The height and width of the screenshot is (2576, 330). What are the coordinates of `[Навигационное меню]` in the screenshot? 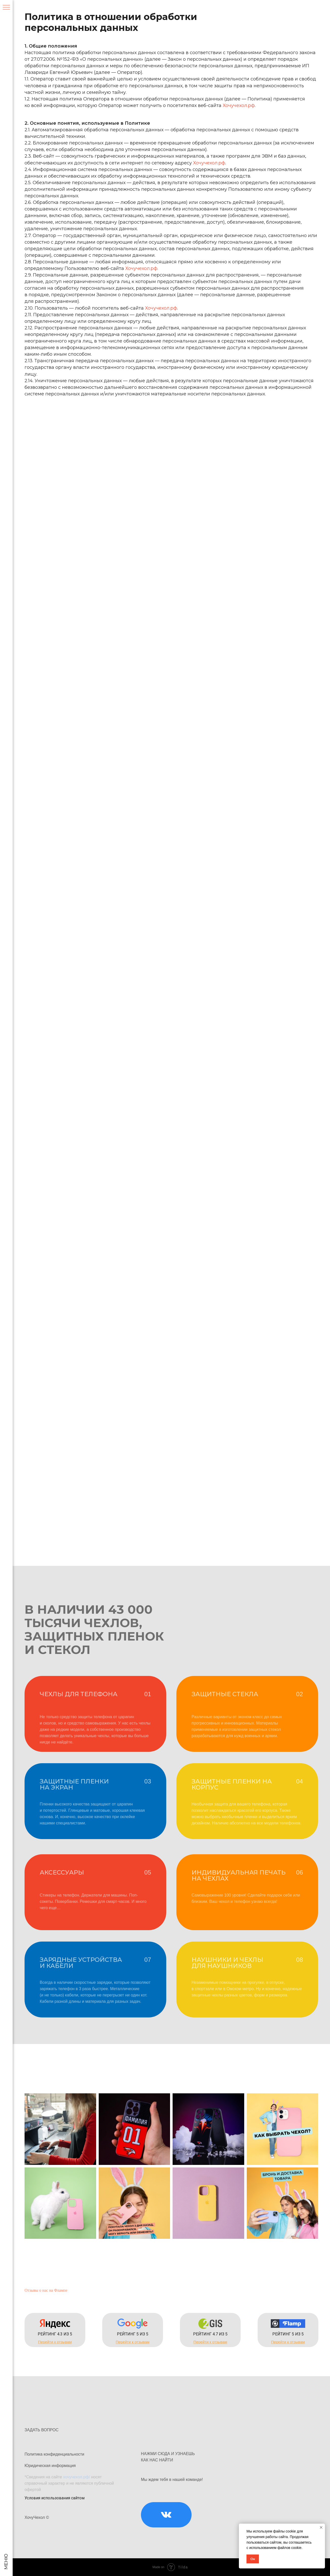 It's located at (6, 7).